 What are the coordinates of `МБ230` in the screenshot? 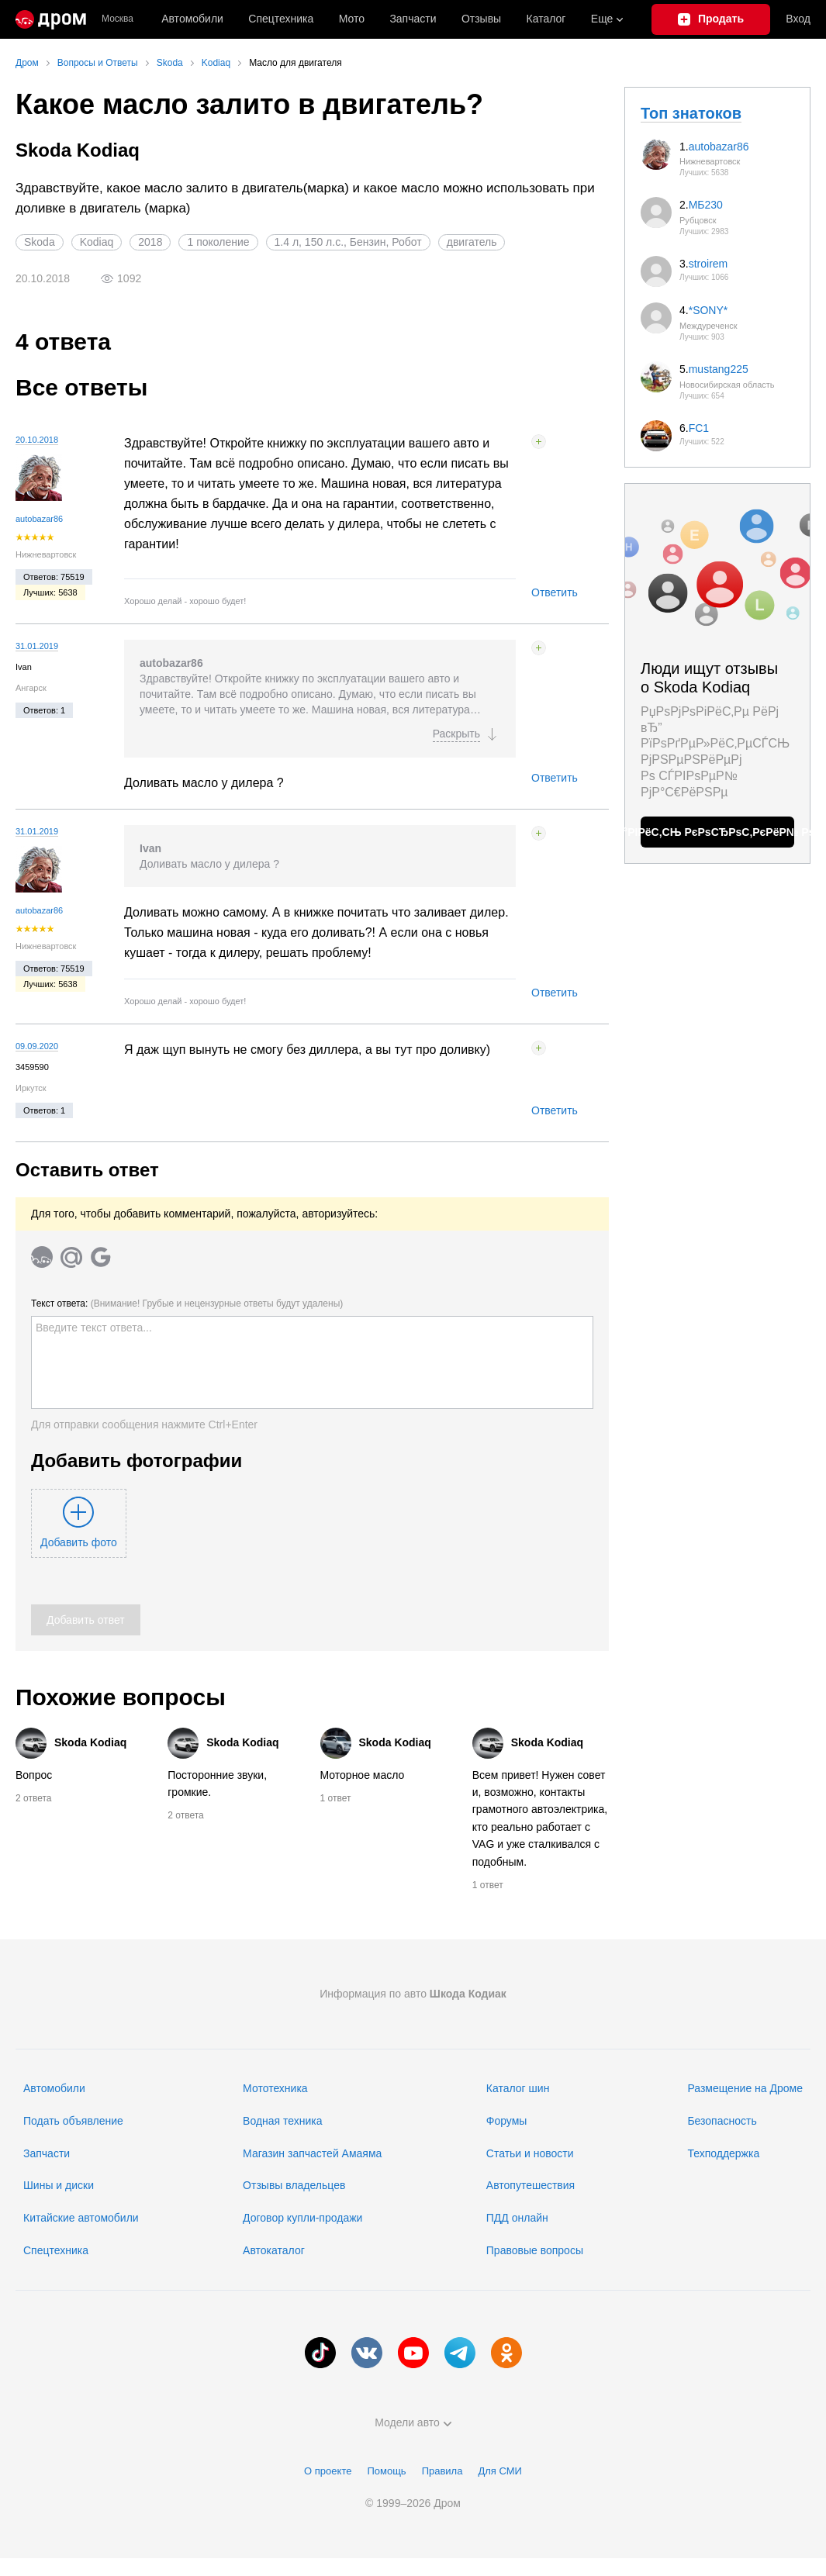 It's located at (706, 205).